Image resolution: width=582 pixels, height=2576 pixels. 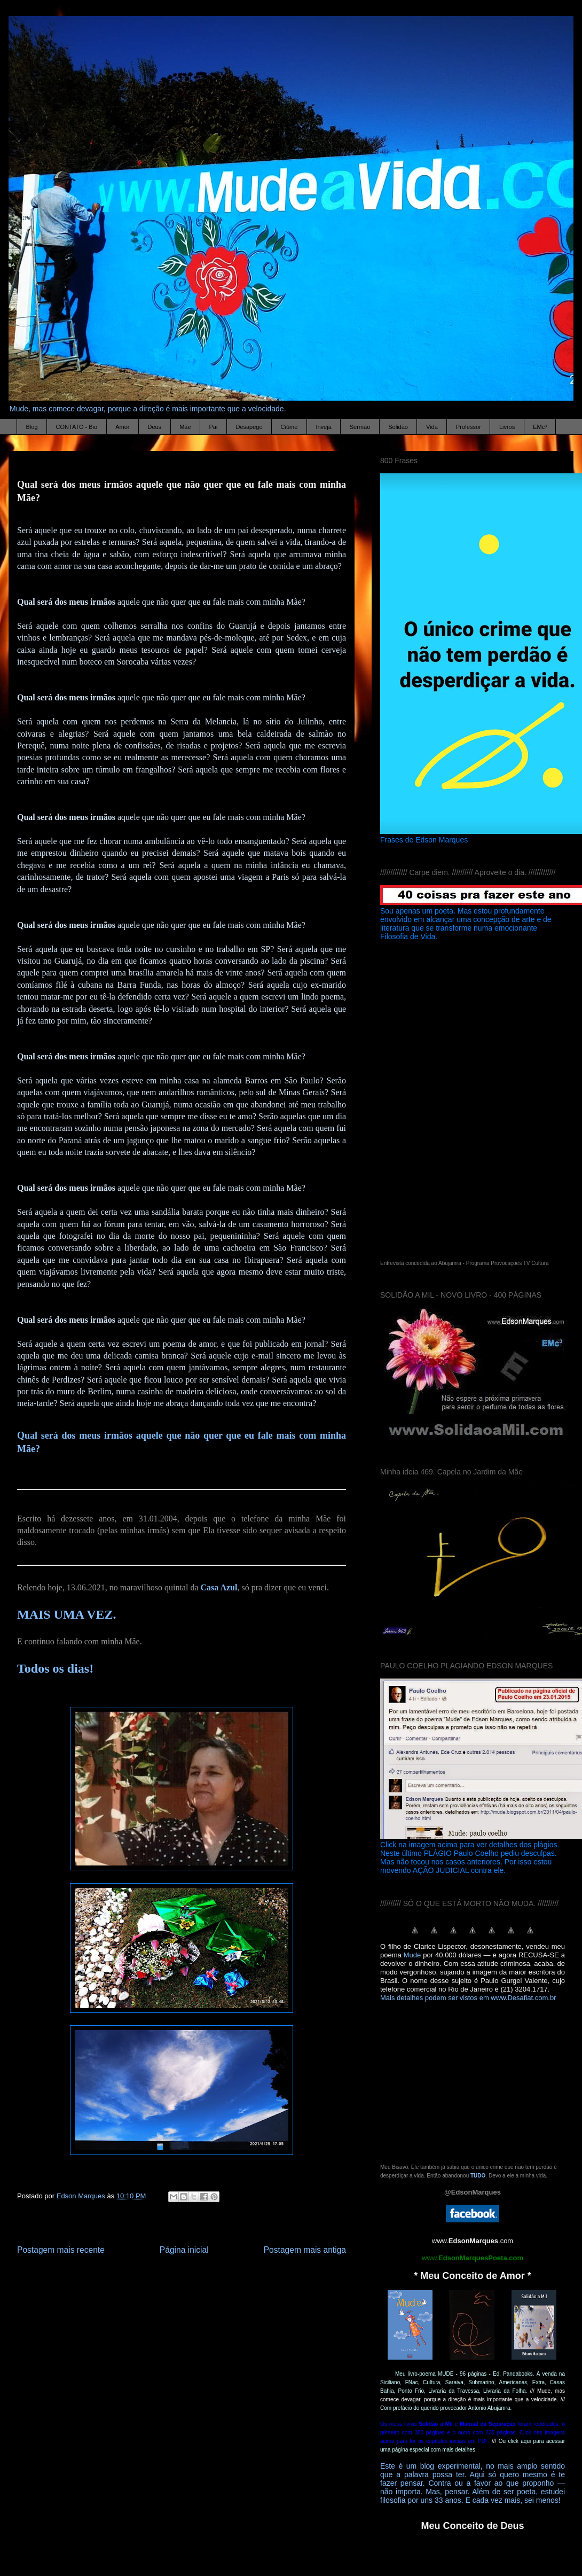 I want to click on Desapego, so click(x=248, y=427).